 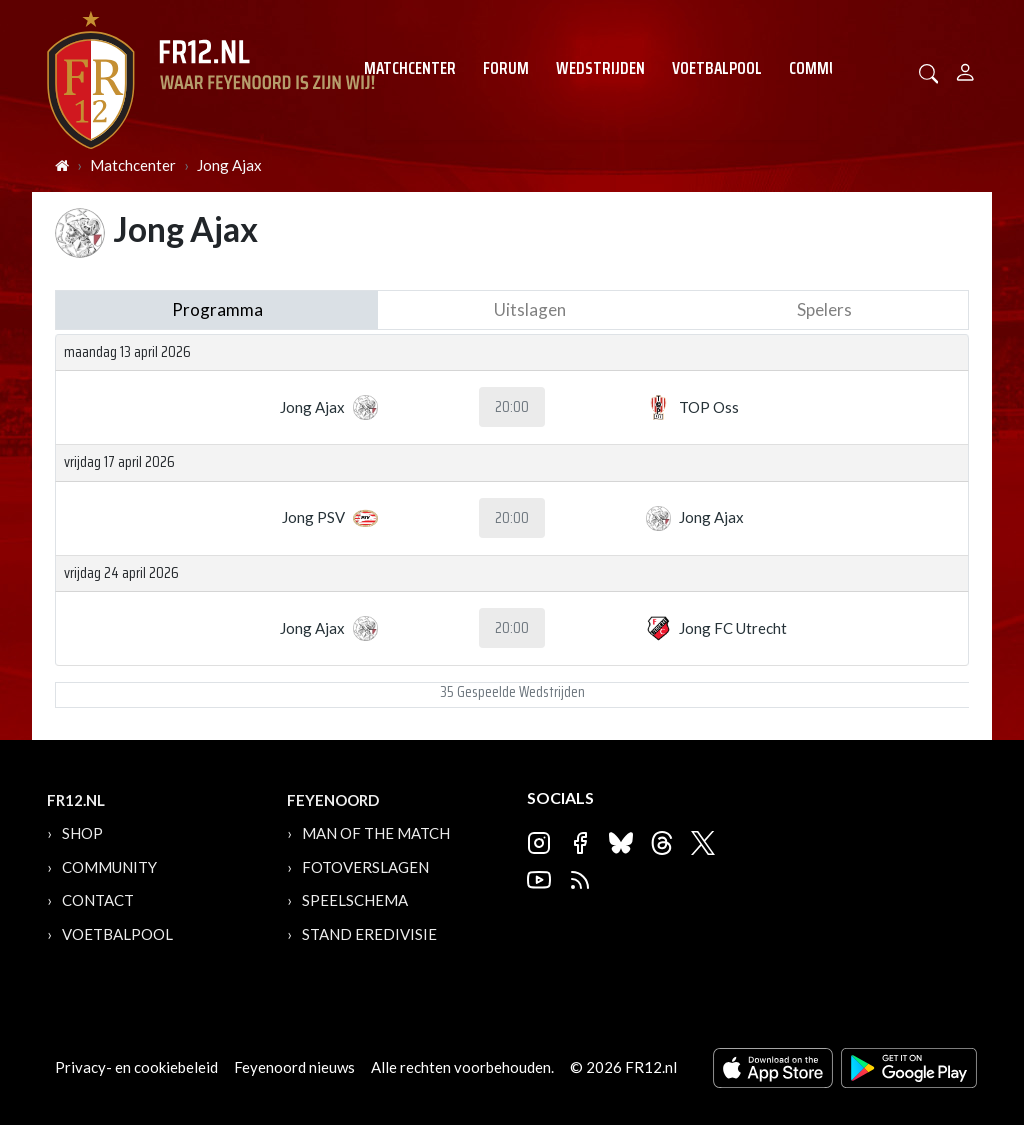 What do you see at coordinates (929, 71) in the screenshot?
I see `[button]` at bounding box center [929, 71].